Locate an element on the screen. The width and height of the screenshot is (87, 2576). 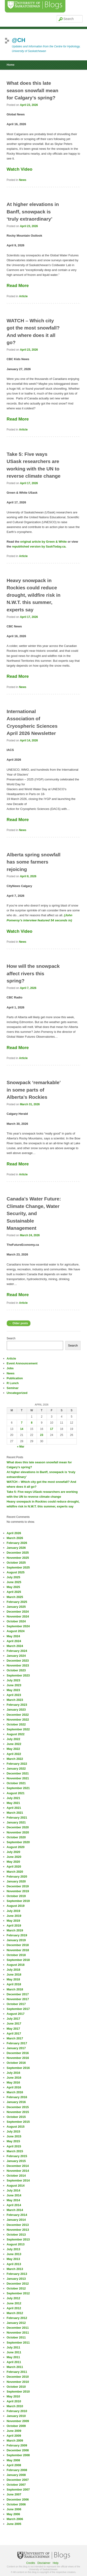
March 2023 is located at coordinates (15, 1700).